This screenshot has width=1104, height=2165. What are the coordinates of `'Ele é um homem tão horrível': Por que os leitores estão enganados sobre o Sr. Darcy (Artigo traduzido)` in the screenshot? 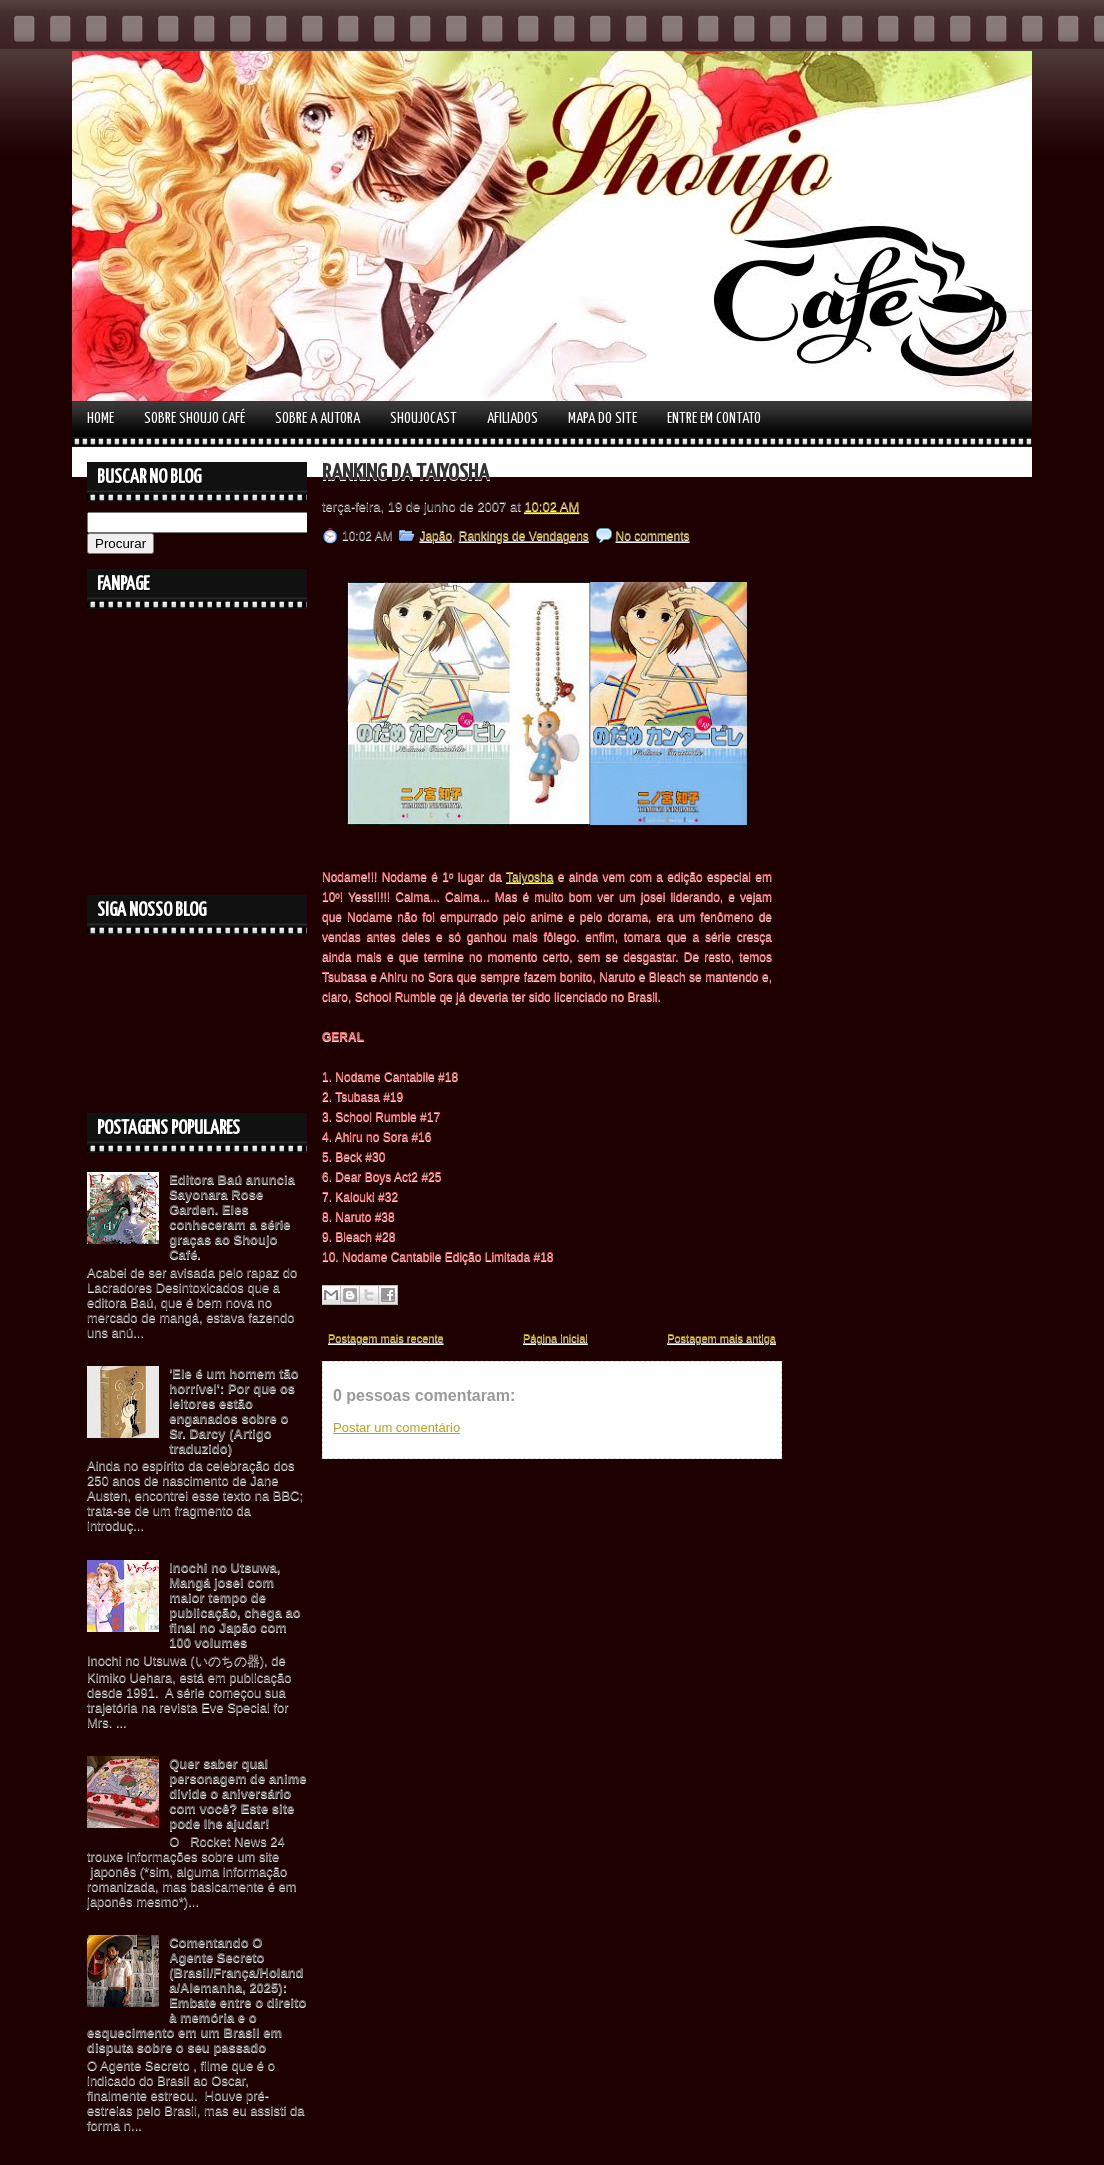 It's located at (234, 1411).